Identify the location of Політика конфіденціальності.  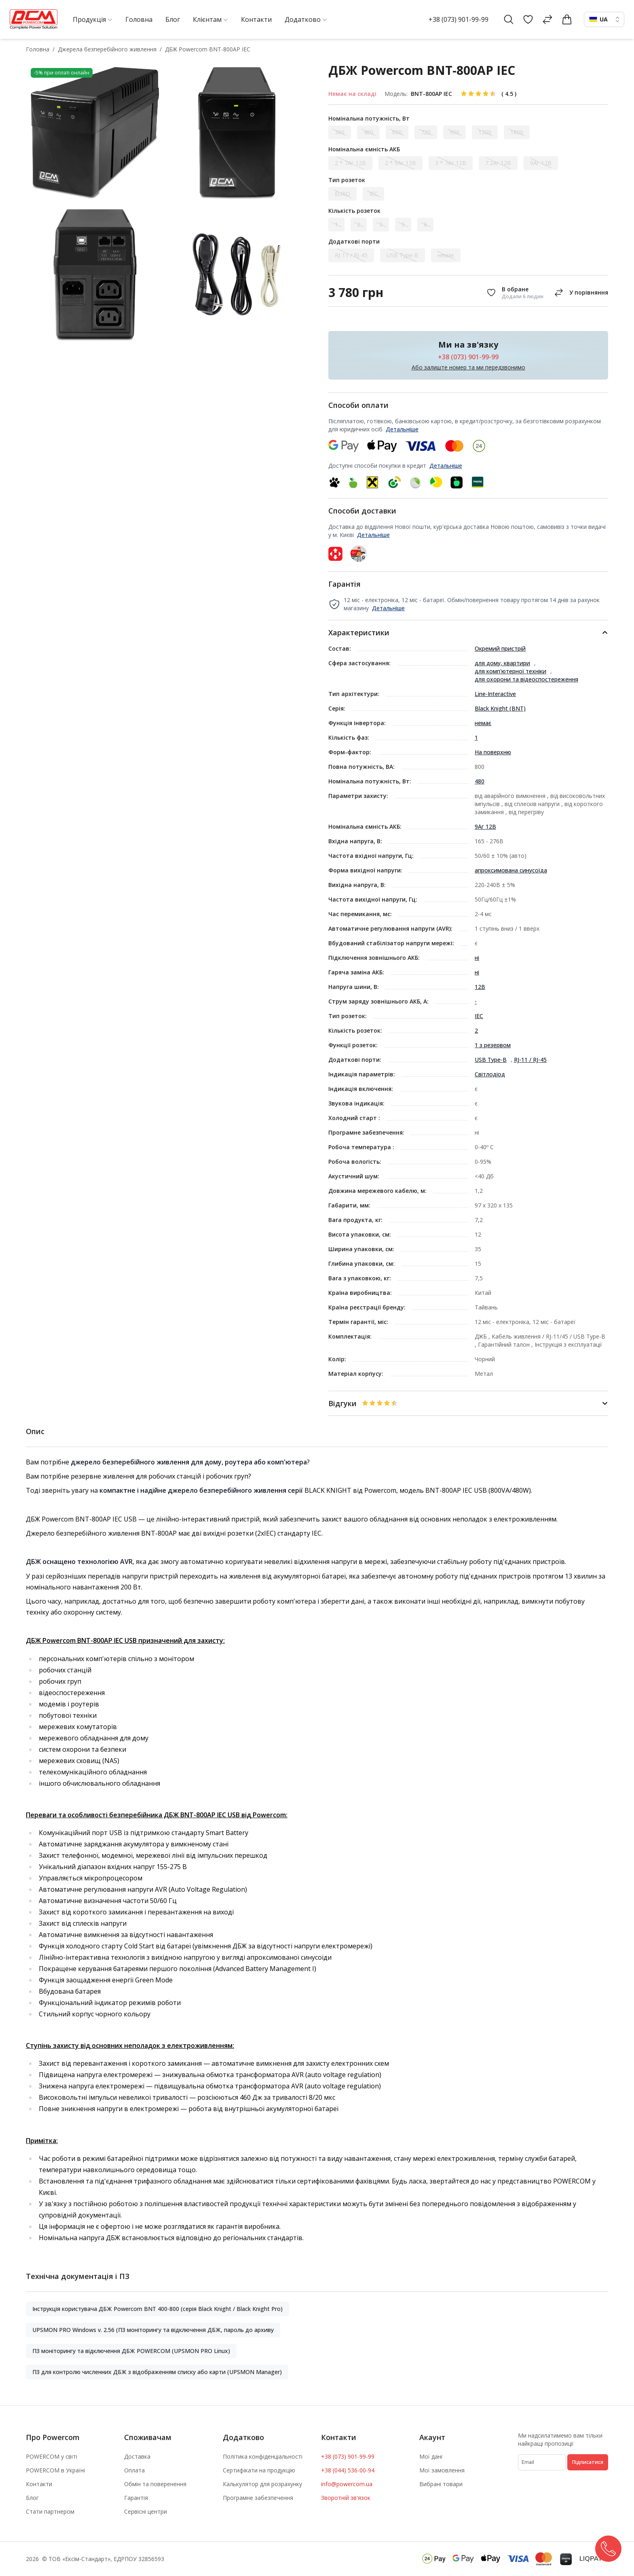
(262, 2456).